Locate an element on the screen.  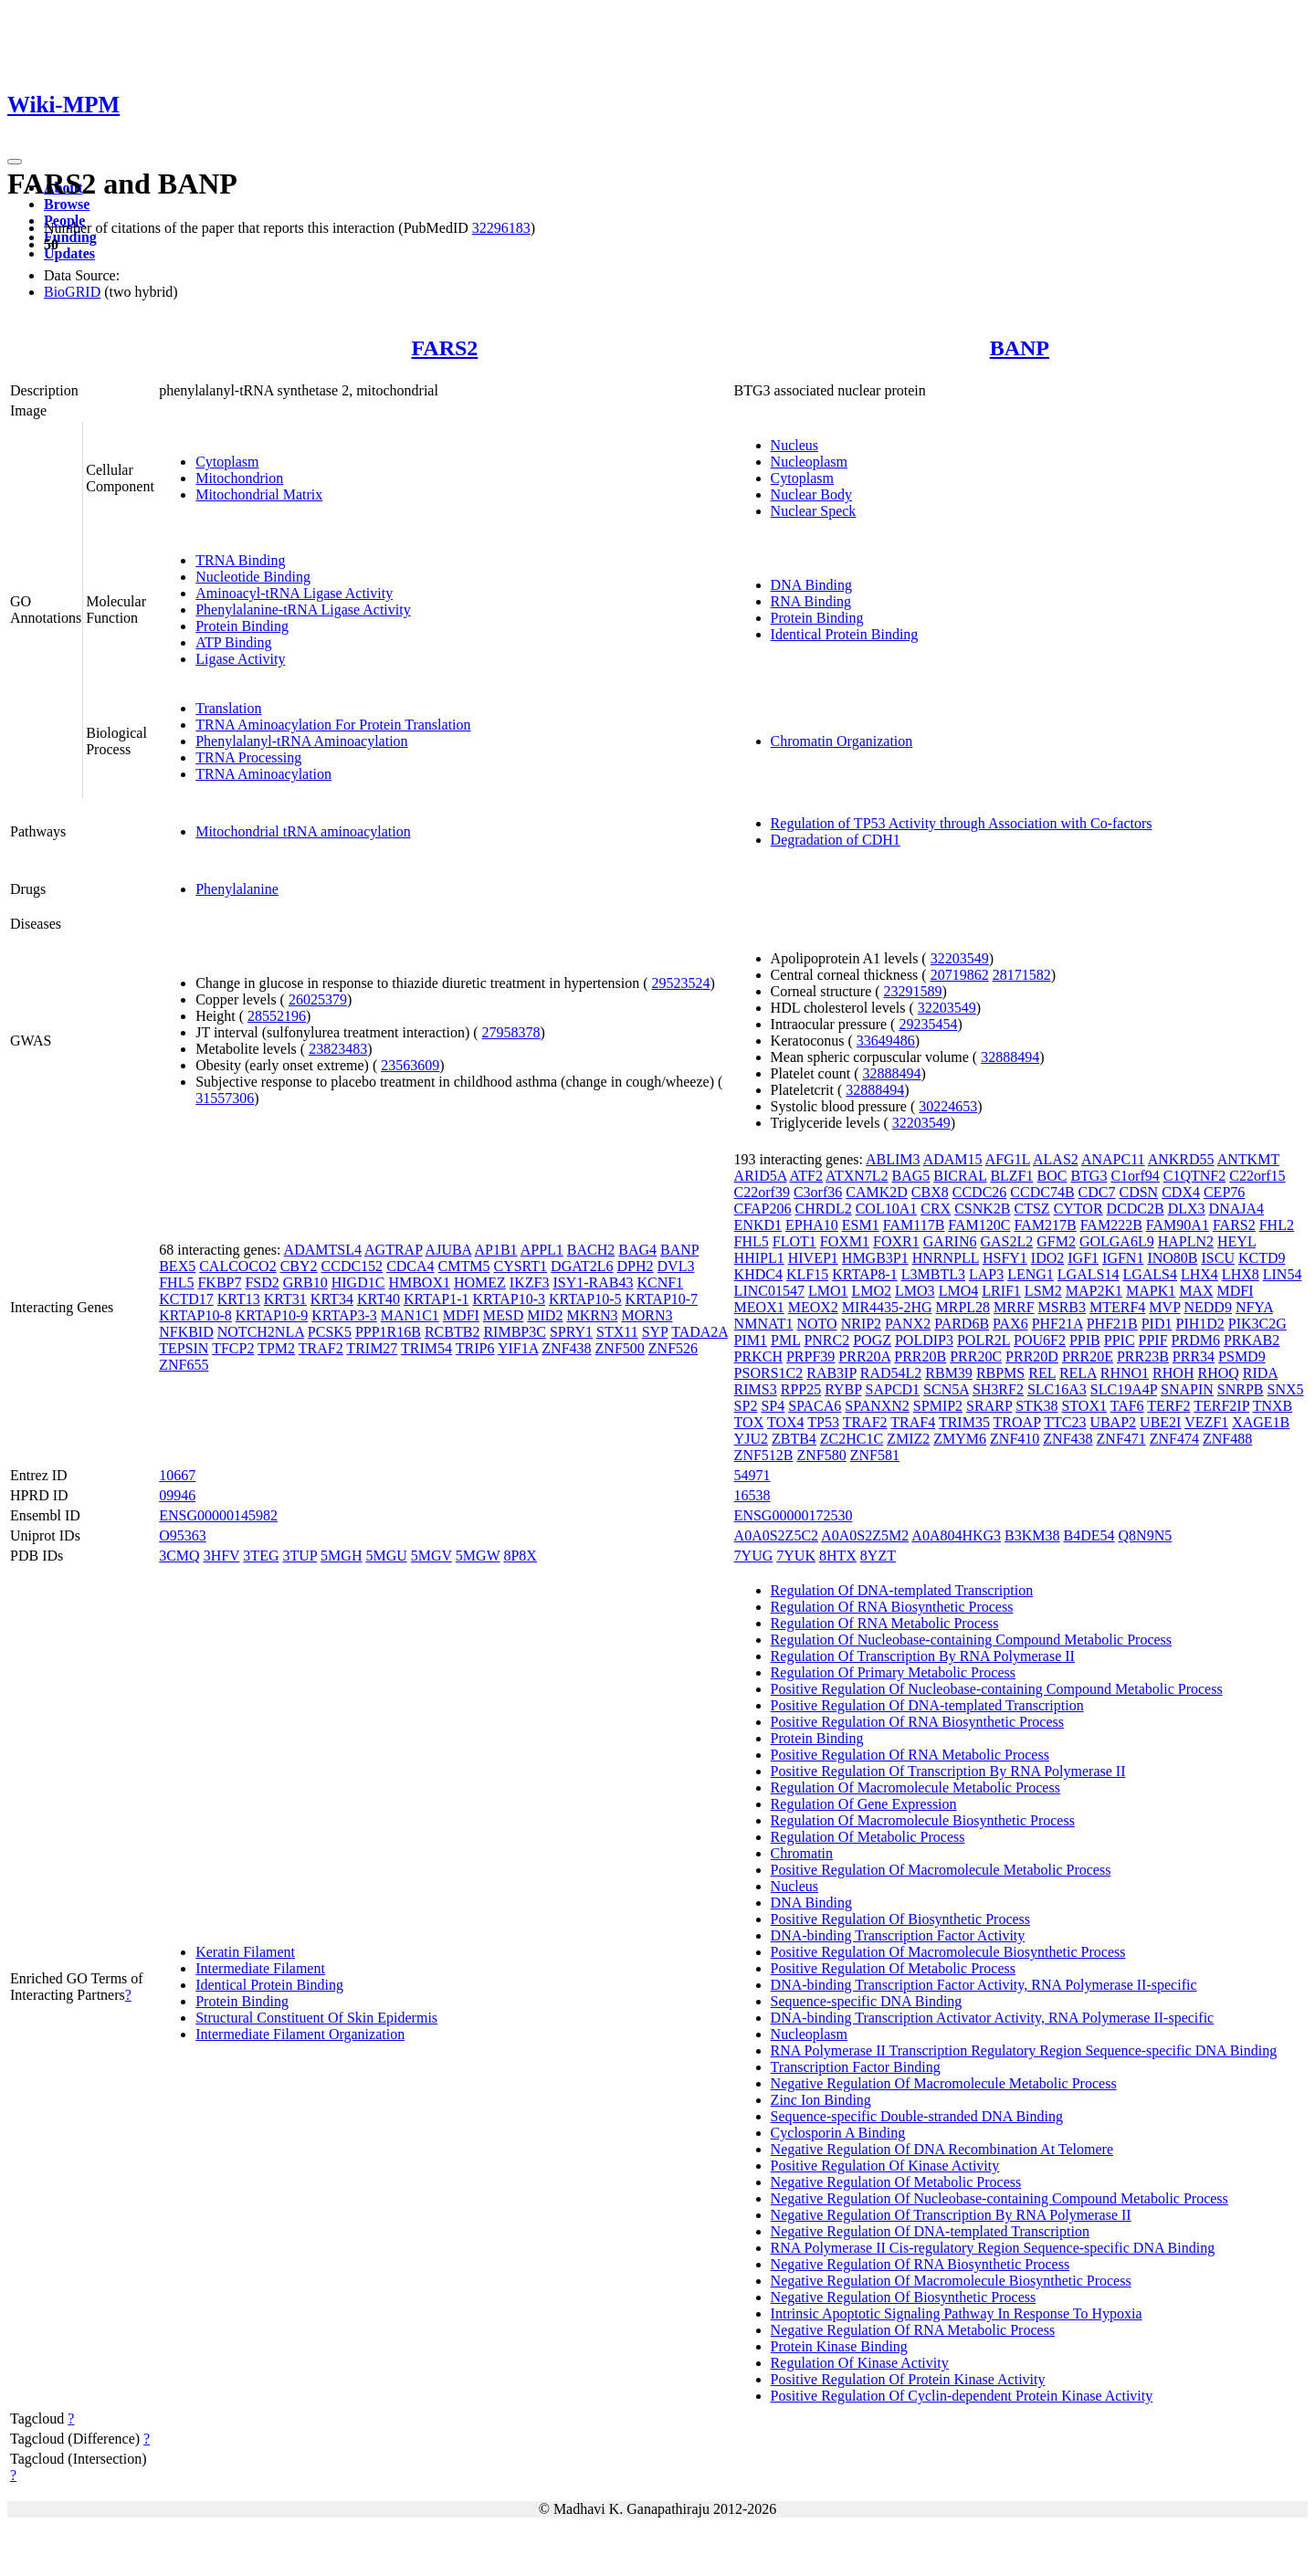
DNA-binding Transcription Factor Activity is located at coordinates (898, 1935).